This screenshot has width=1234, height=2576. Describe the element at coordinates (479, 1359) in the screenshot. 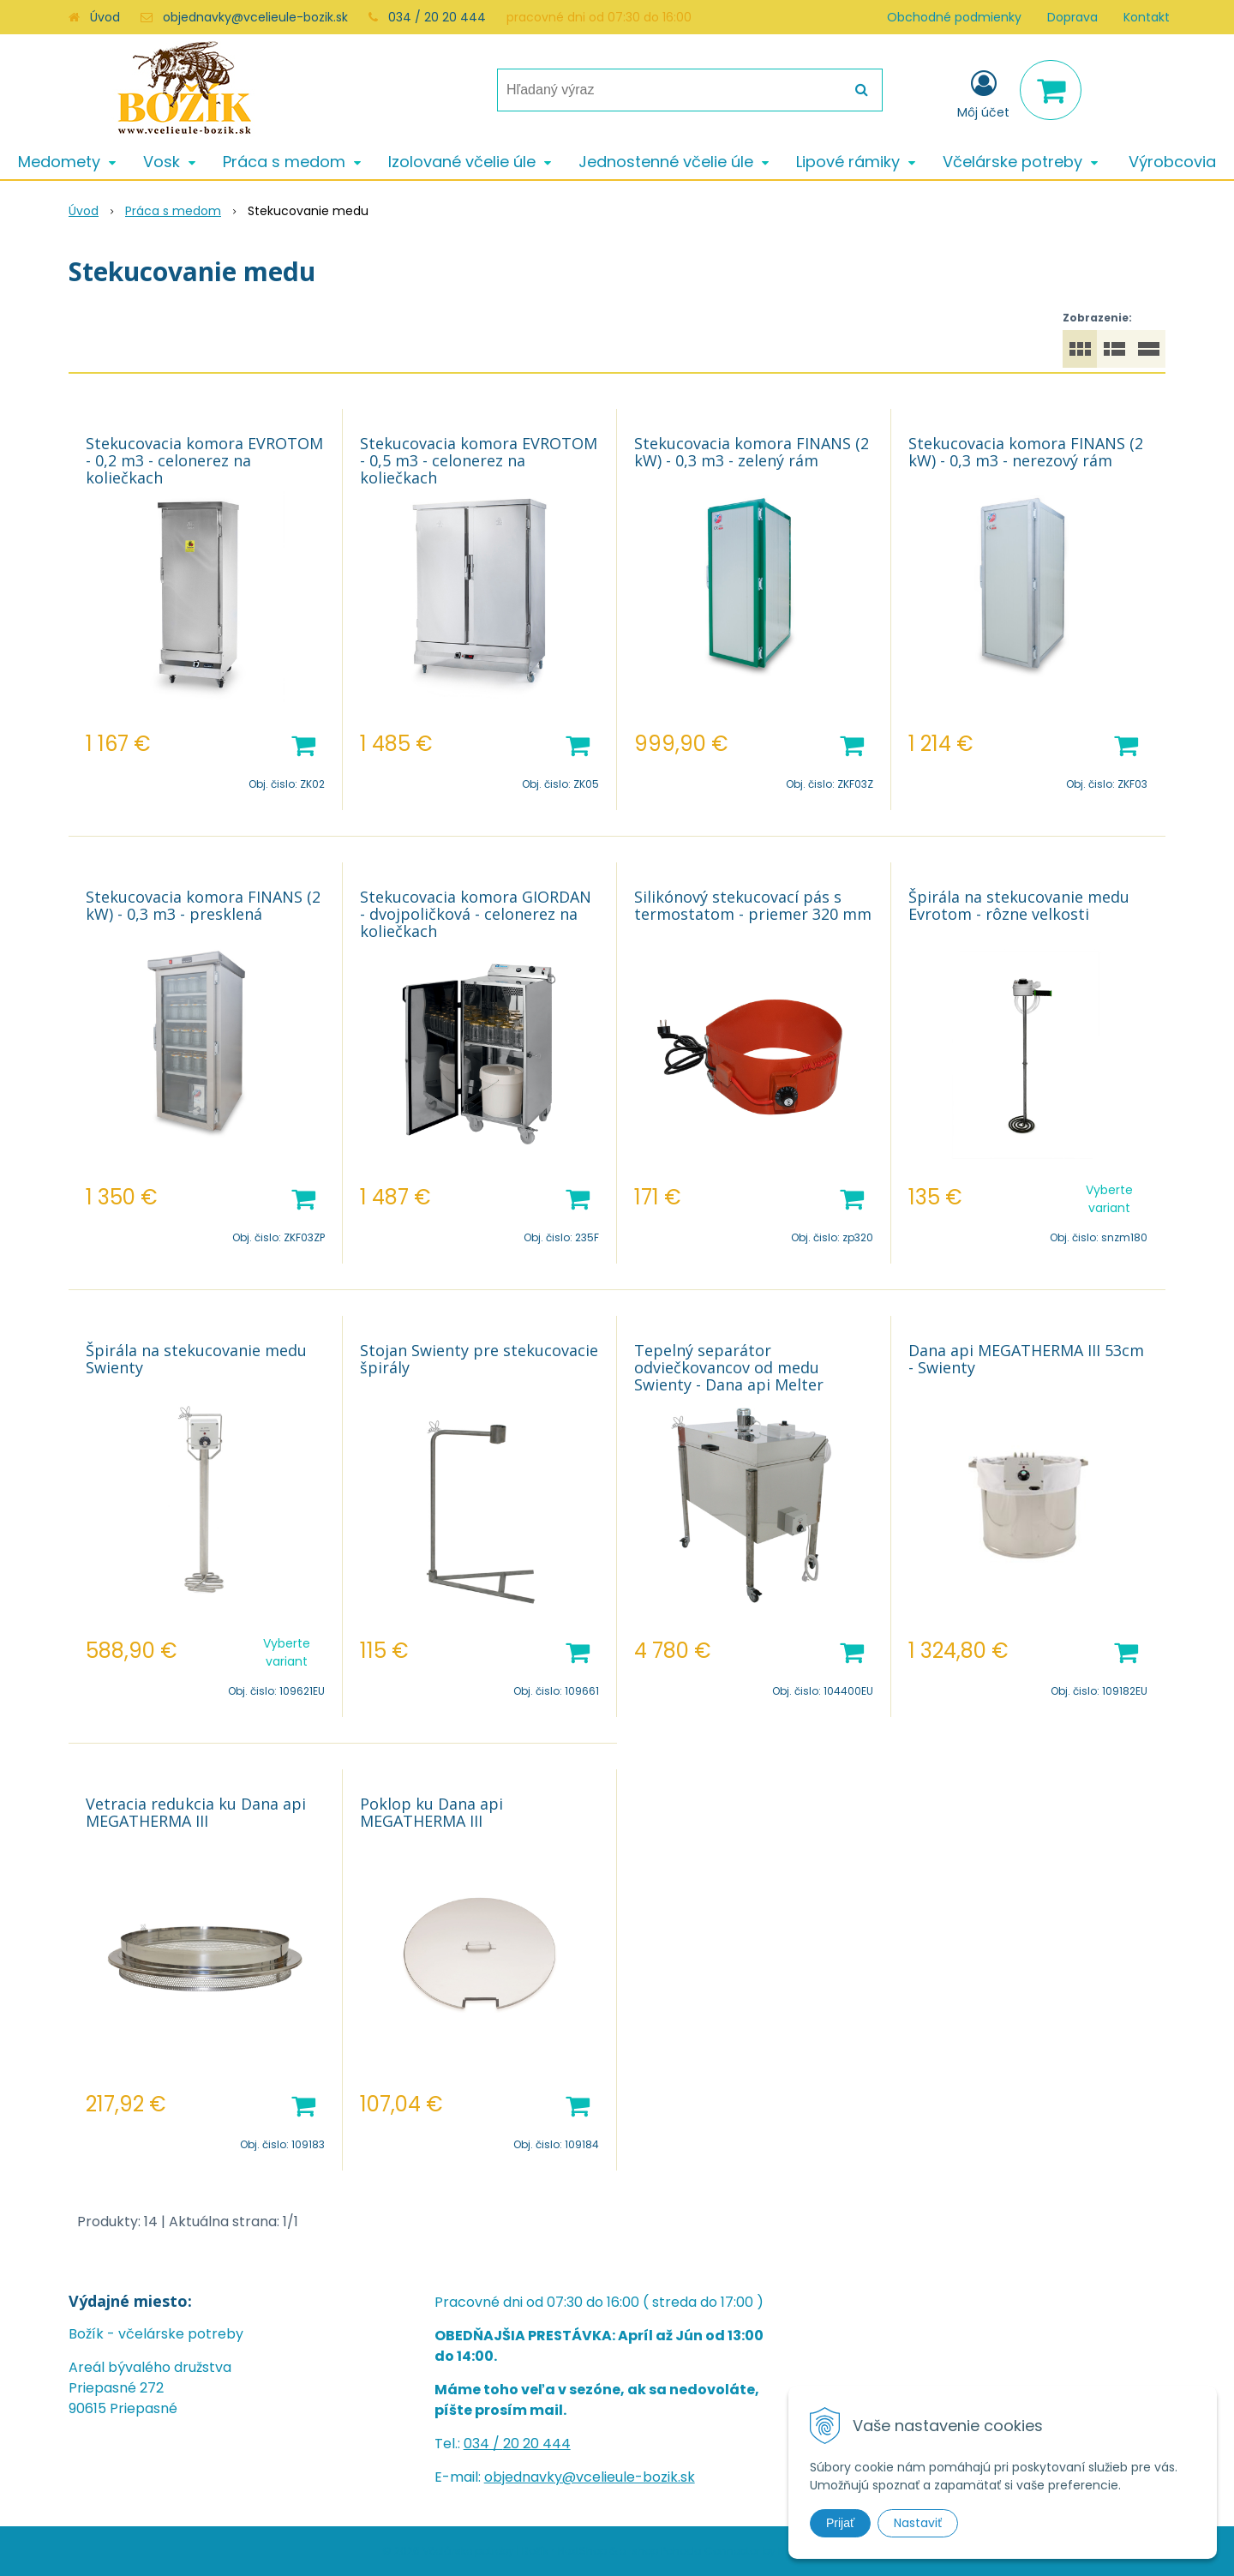

I see `Stojan Swienty pre stekucovacie špirály` at that location.